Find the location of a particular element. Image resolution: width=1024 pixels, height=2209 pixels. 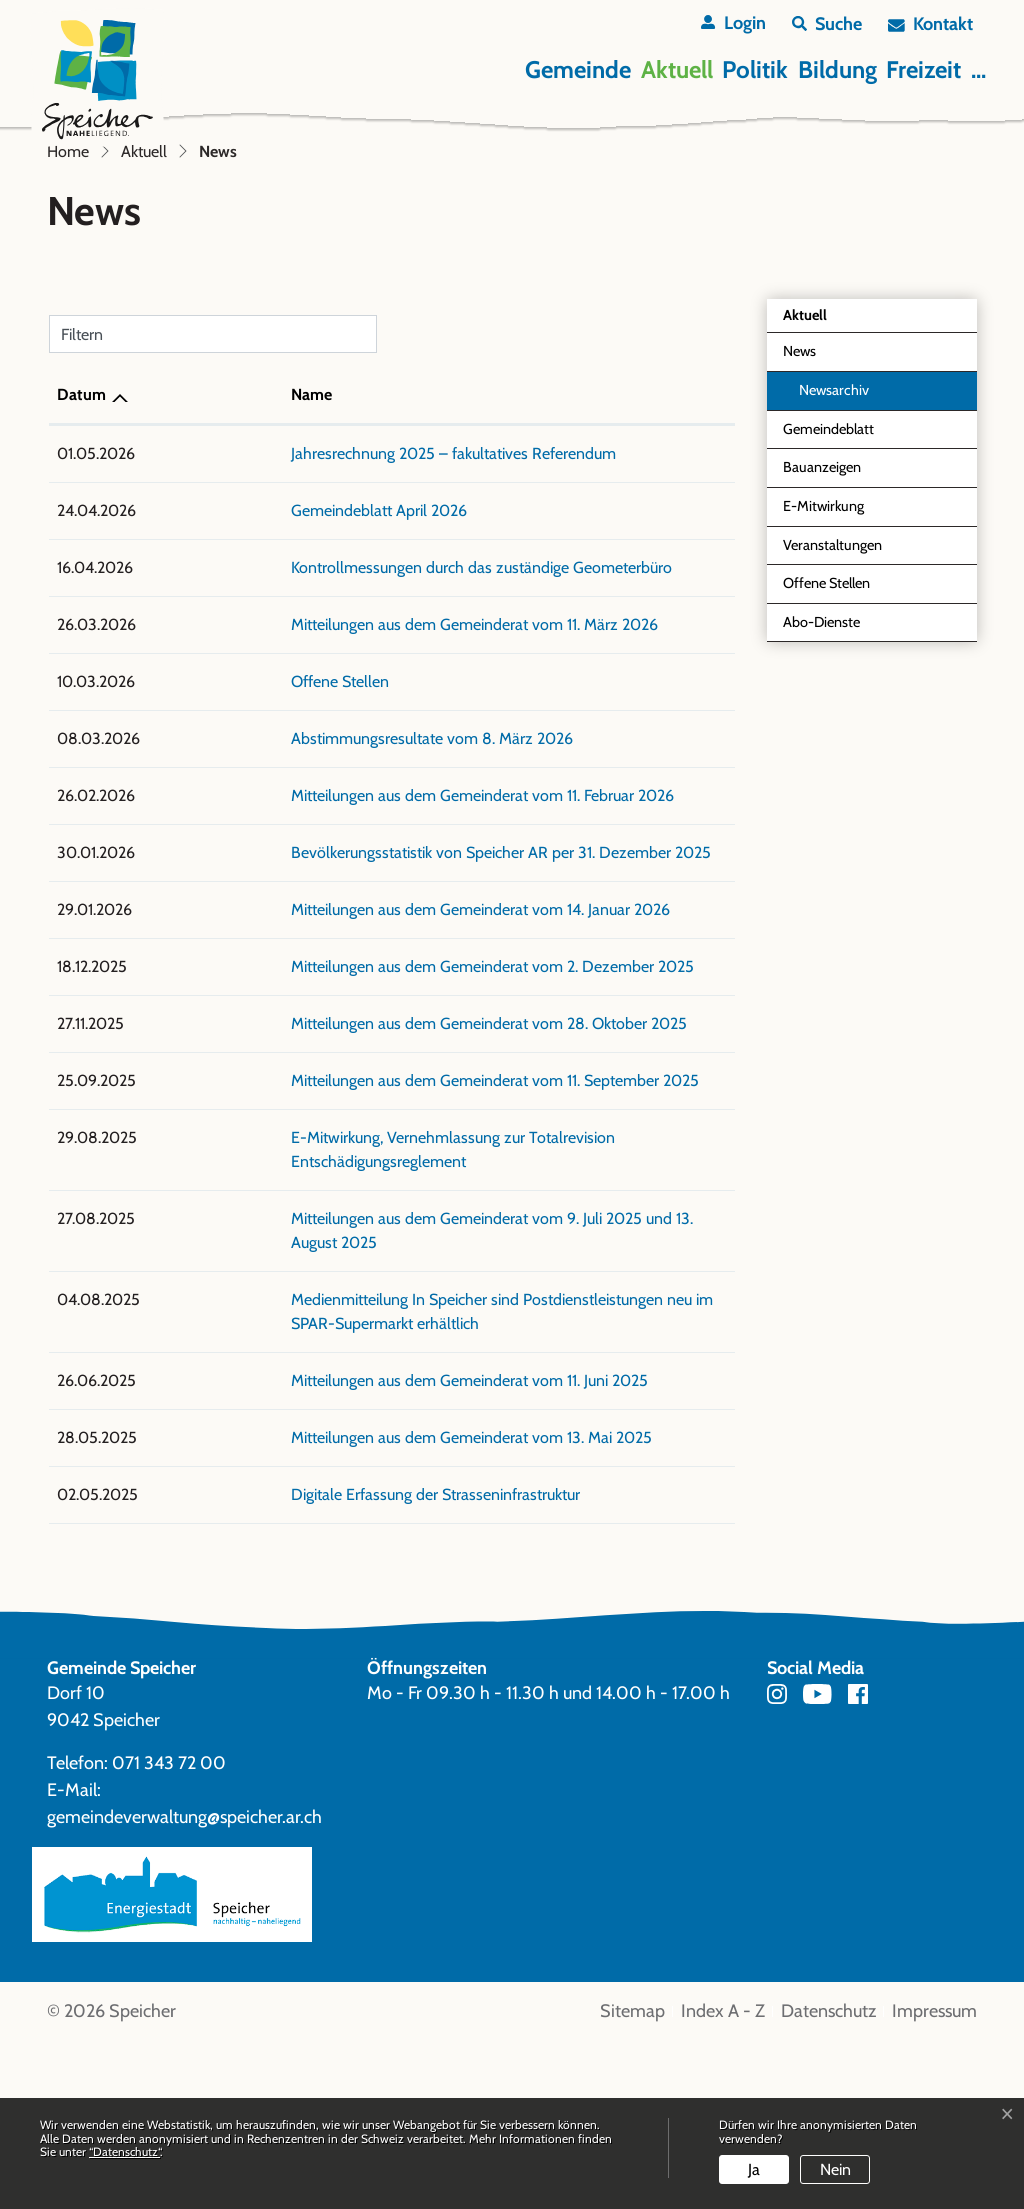

Mitteilungen aus dem Gemeinderat vom 11. Juni 2025 is located at coordinates (334, 1548).